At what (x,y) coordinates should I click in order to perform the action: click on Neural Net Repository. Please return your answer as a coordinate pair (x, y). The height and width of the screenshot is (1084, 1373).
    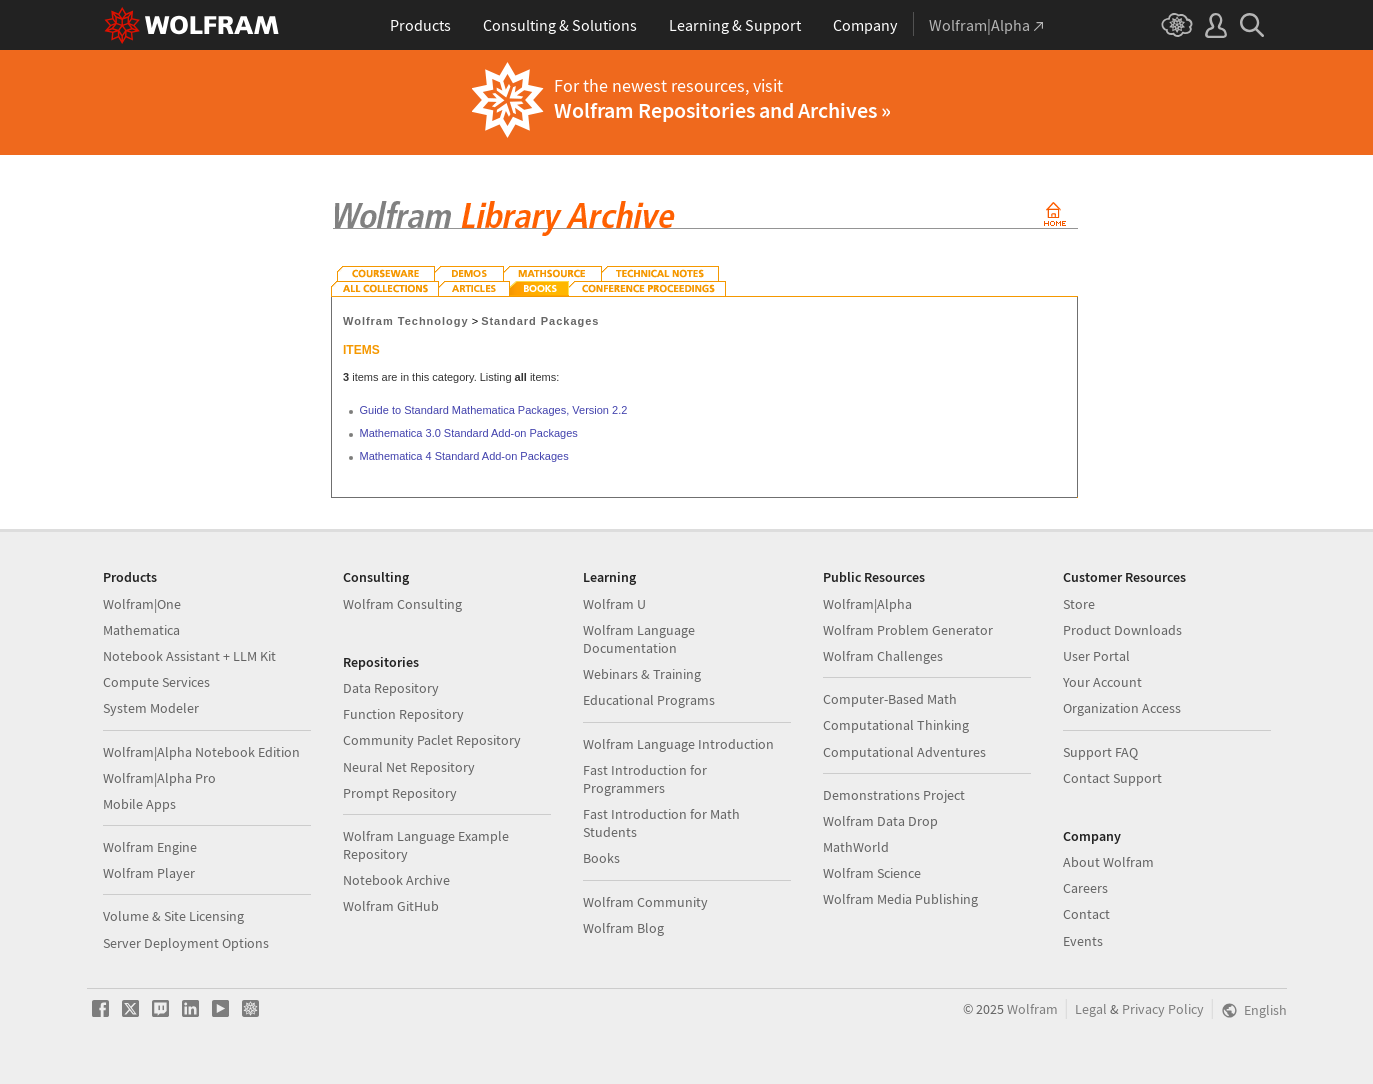
    Looking at the image, I should click on (409, 767).